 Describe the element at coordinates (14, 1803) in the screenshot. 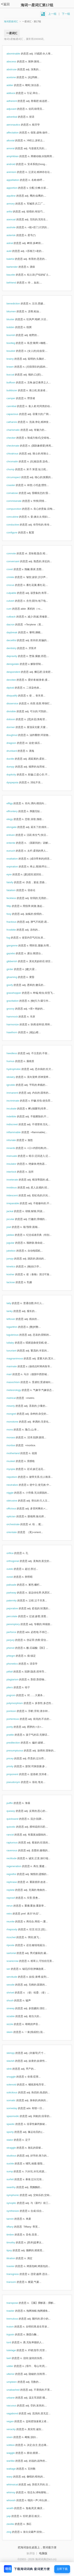

I see `puffin` at that location.